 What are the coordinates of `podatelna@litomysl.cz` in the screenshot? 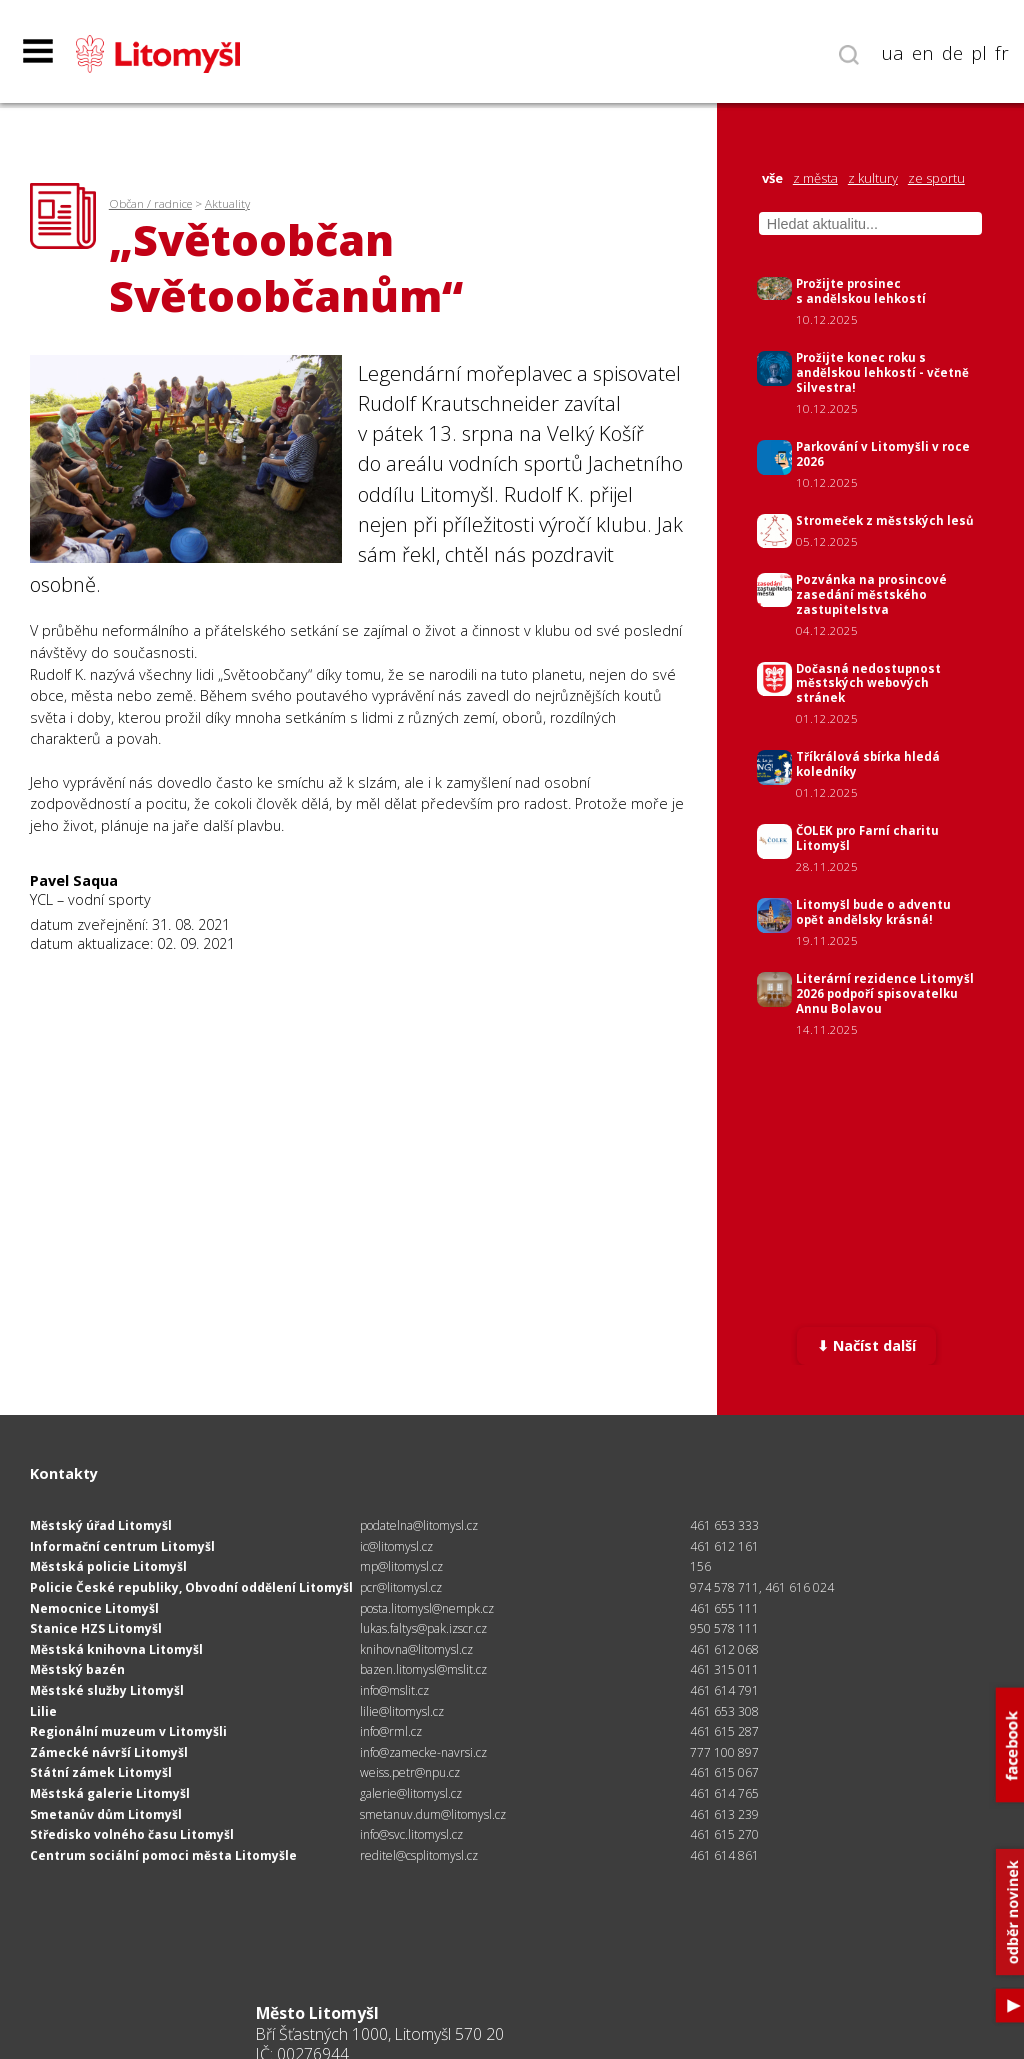 It's located at (419, 1525).